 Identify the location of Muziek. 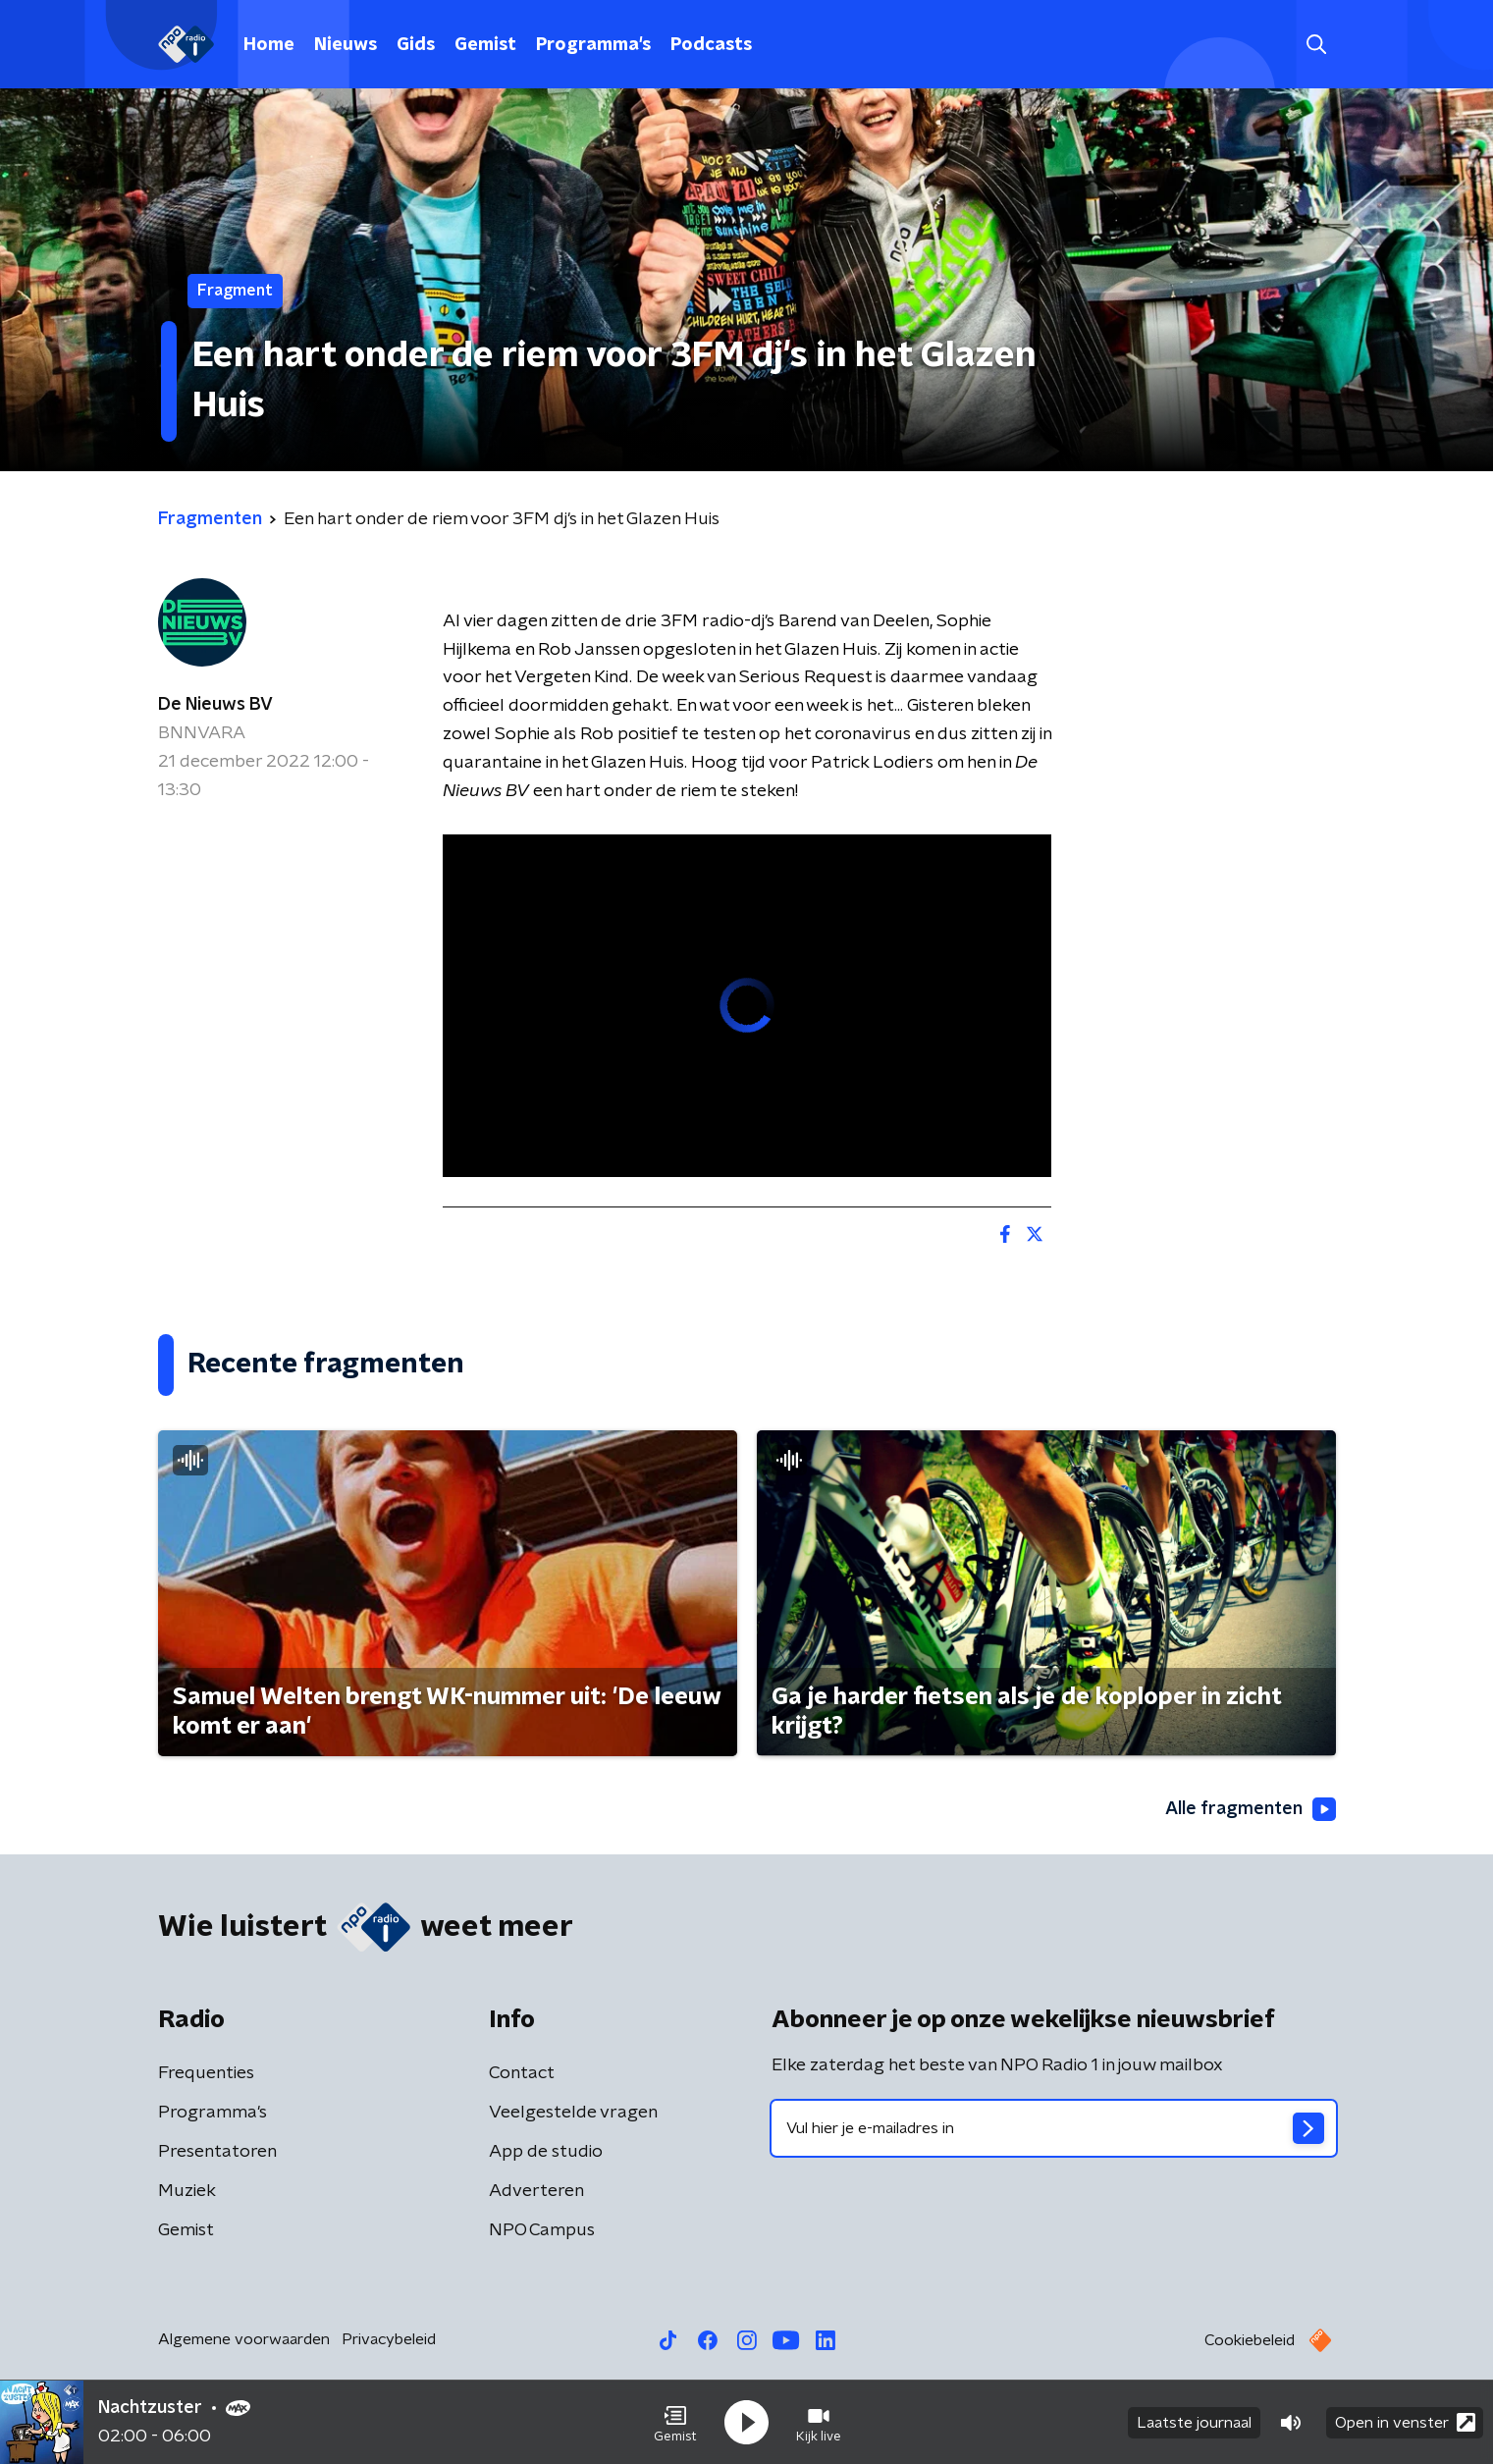
(187, 2191).